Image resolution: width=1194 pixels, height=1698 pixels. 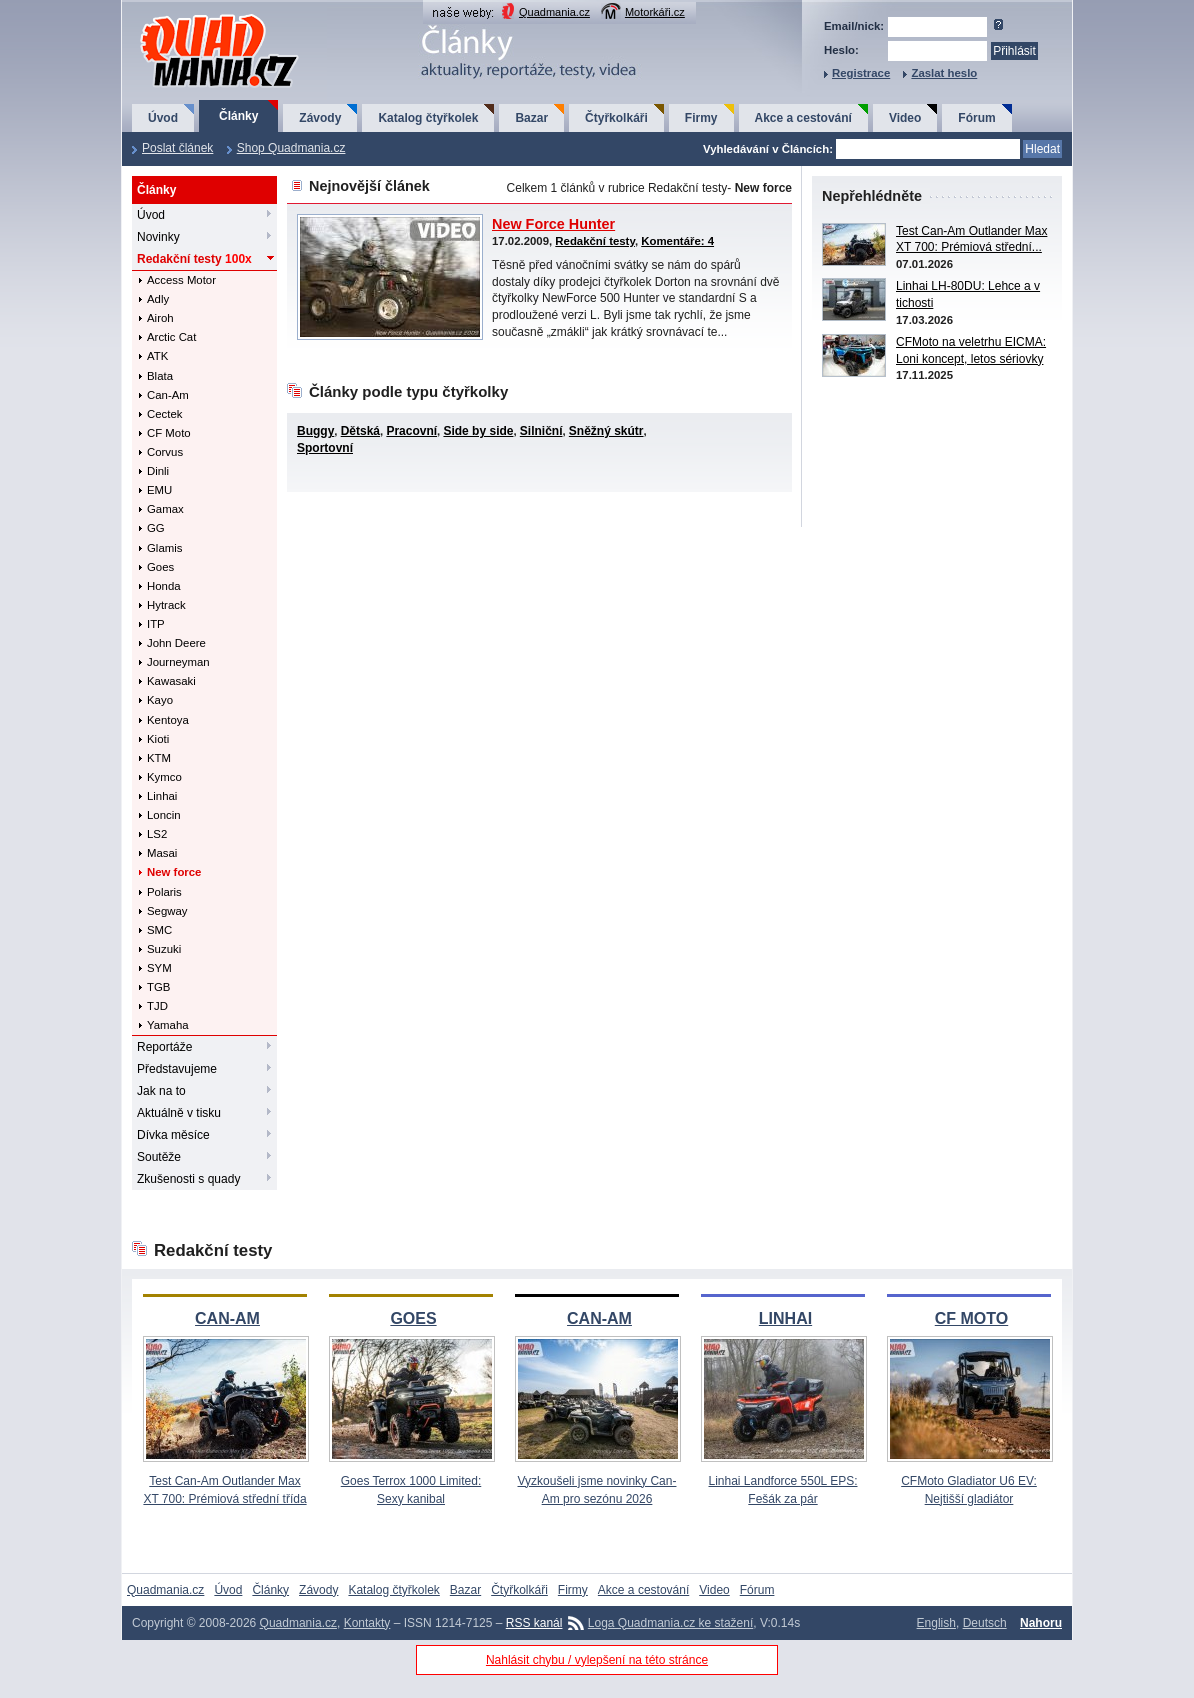 I want to click on Email/nick:, so click(x=854, y=26).